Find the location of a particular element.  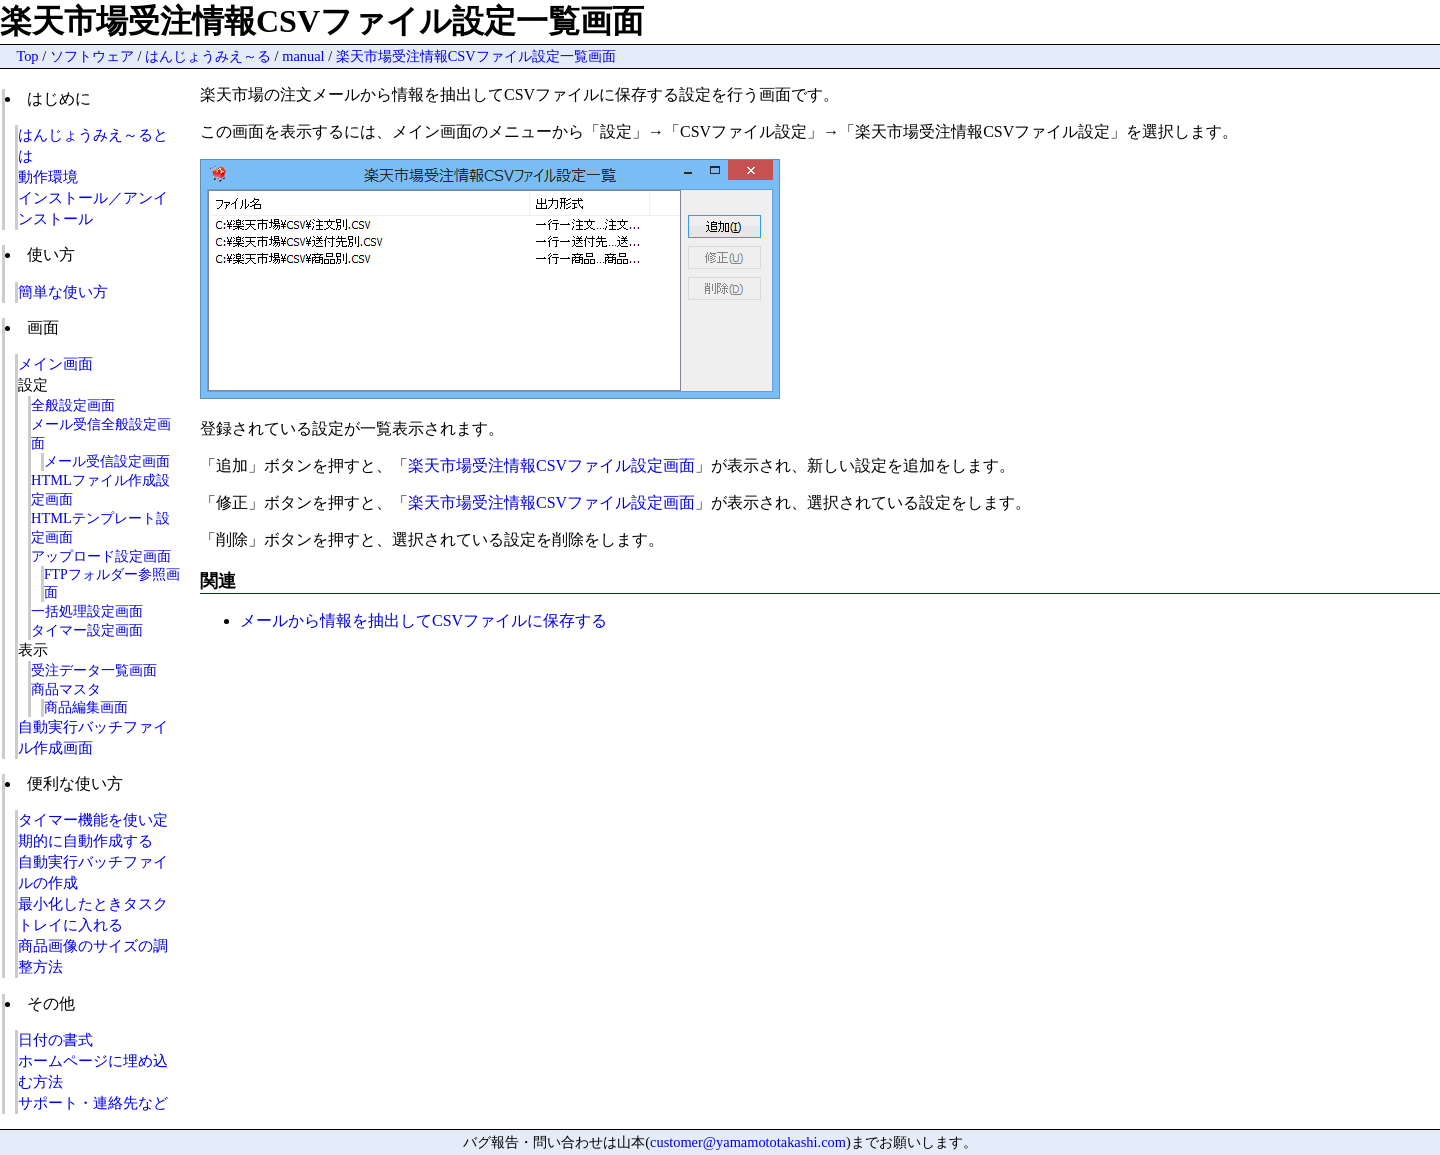

はんじょうみえ～る is located at coordinates (208, 56).